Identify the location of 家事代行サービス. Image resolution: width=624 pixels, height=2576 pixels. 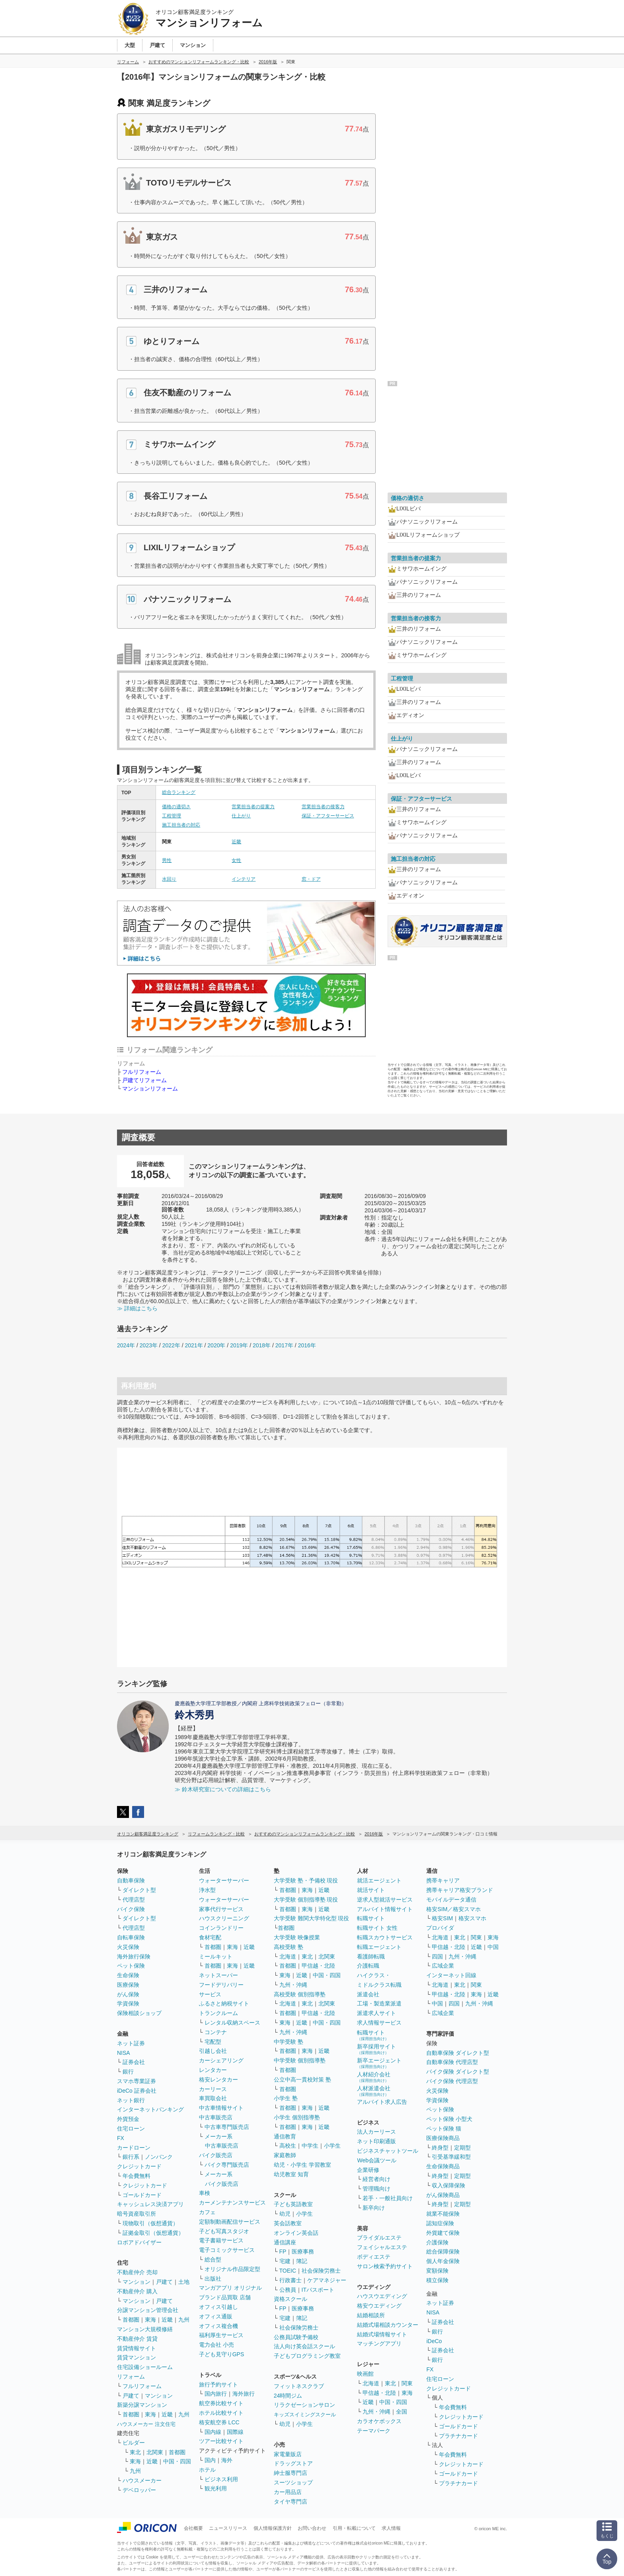
(221, 1909).